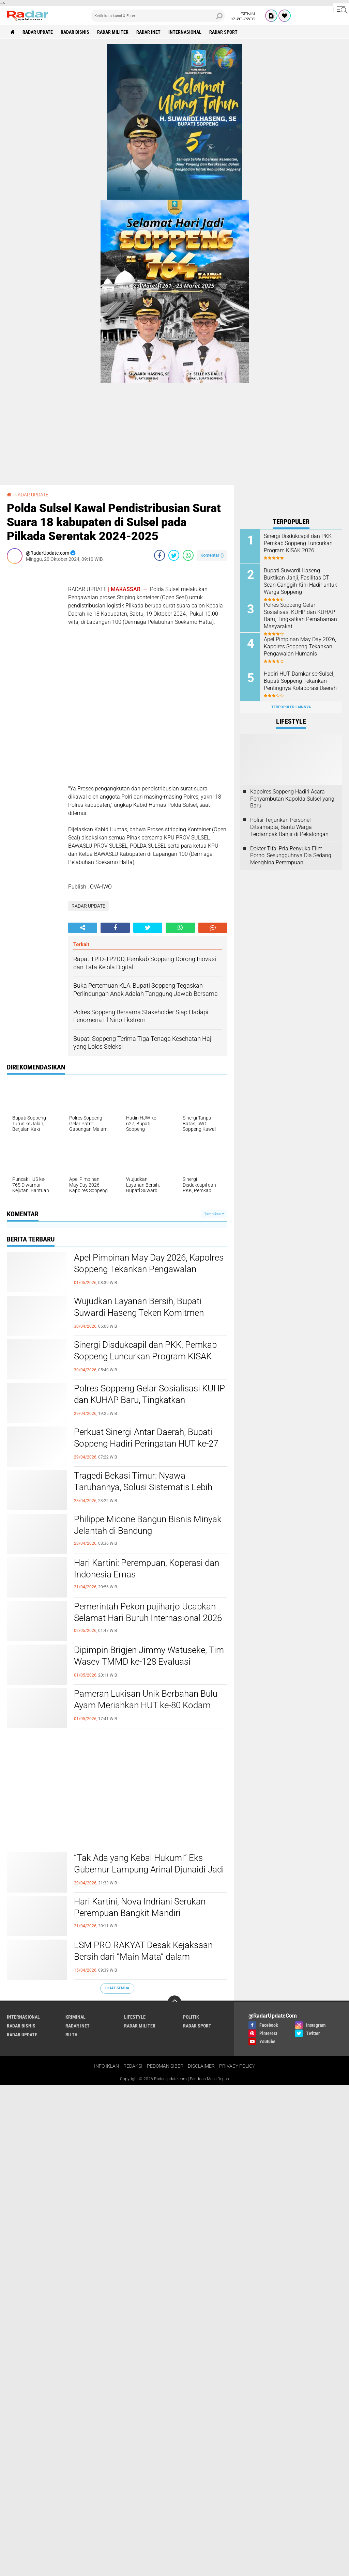  I want to click on Tragedi Bekasi Timur: Nyawa Taruhannya, Solusi Sistematis Lebih Mendesak daripada Sekadar Geser Gerbong, so click(143, 1492).